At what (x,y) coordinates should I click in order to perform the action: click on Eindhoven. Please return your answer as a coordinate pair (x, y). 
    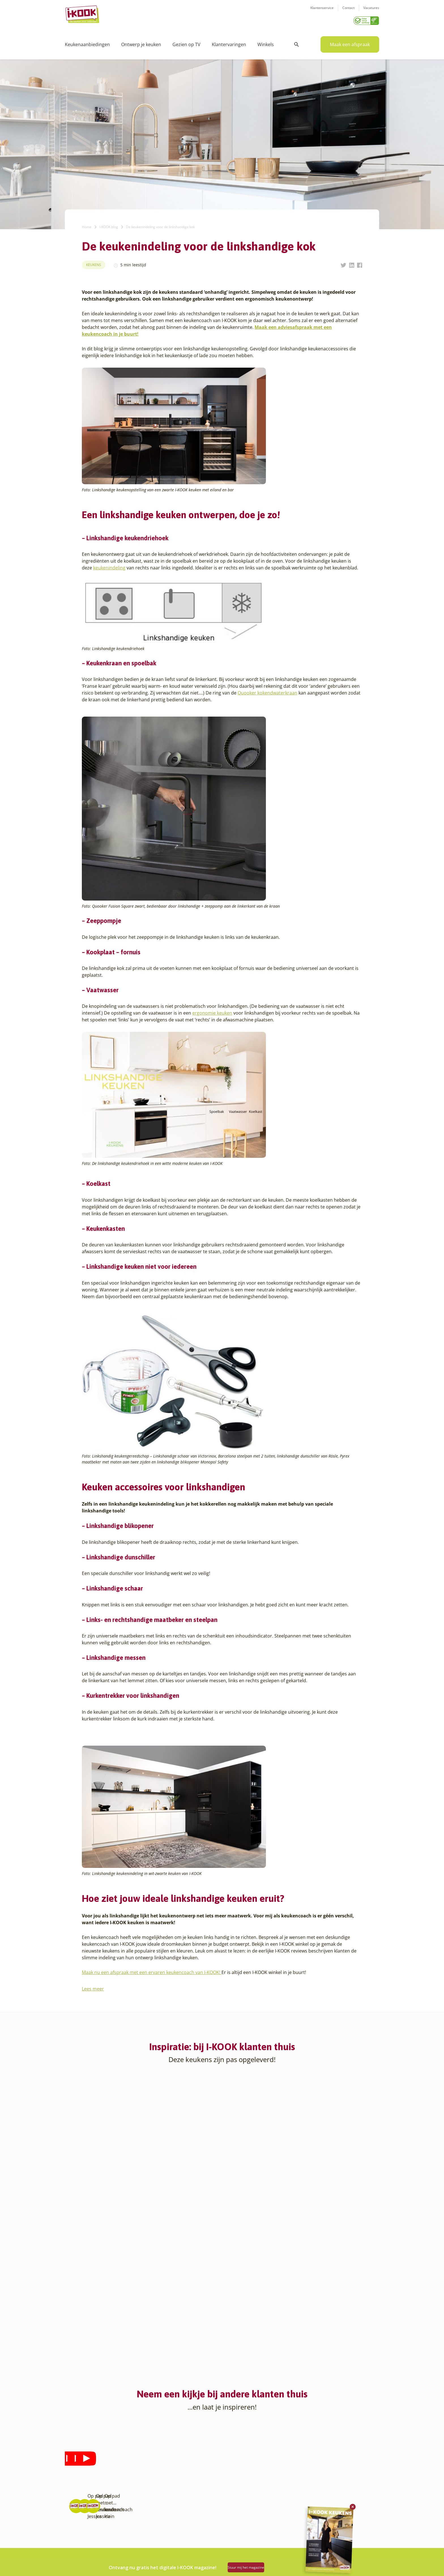
    Looking at the image, I should click on (75, 2545).